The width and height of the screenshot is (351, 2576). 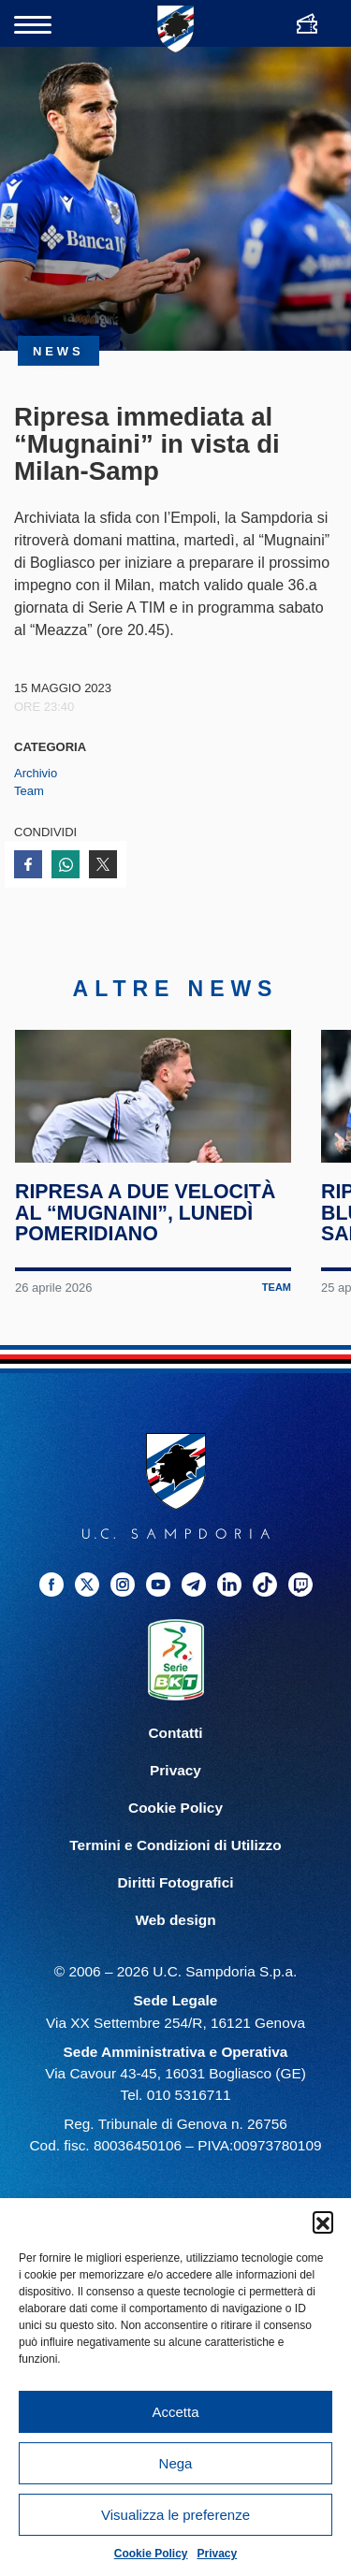 I want to click on Nega, so click(x=176, y=2463).